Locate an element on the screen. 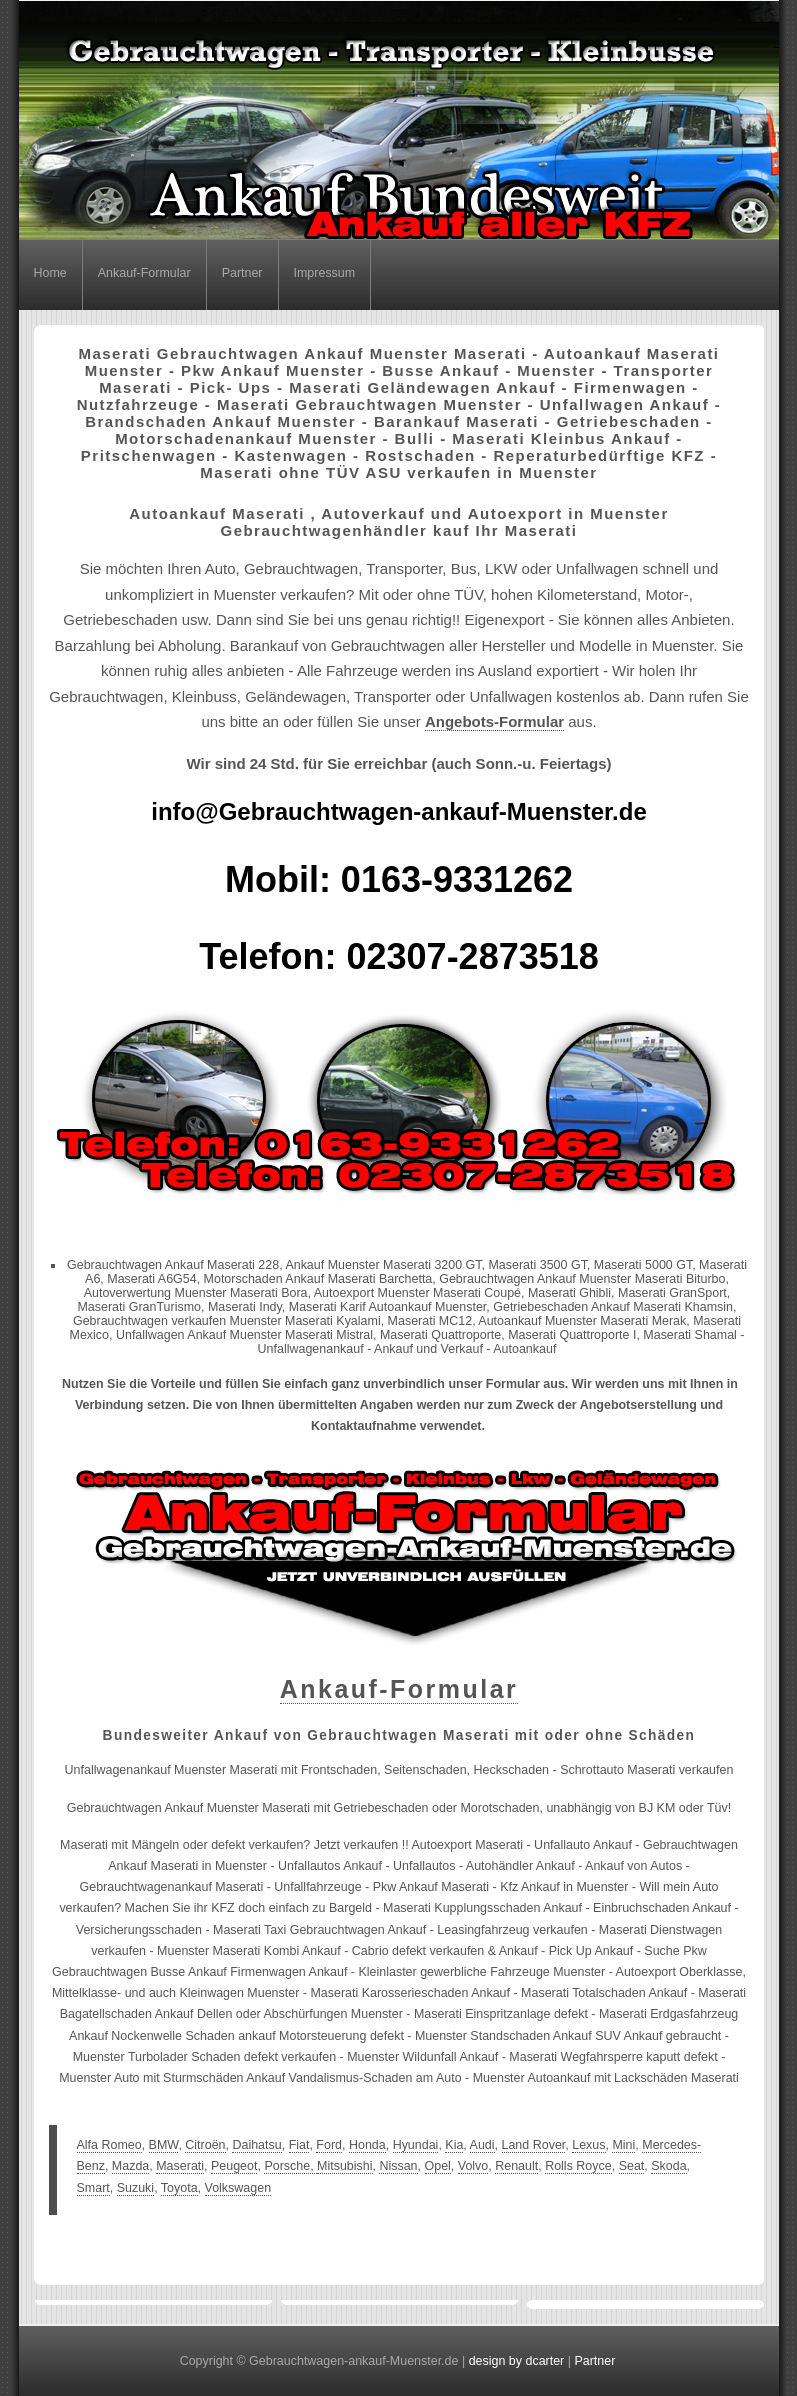 Image resolution: width=797 pixels, height=2396 pixels. Seat is located at coordinates (632, 2166).